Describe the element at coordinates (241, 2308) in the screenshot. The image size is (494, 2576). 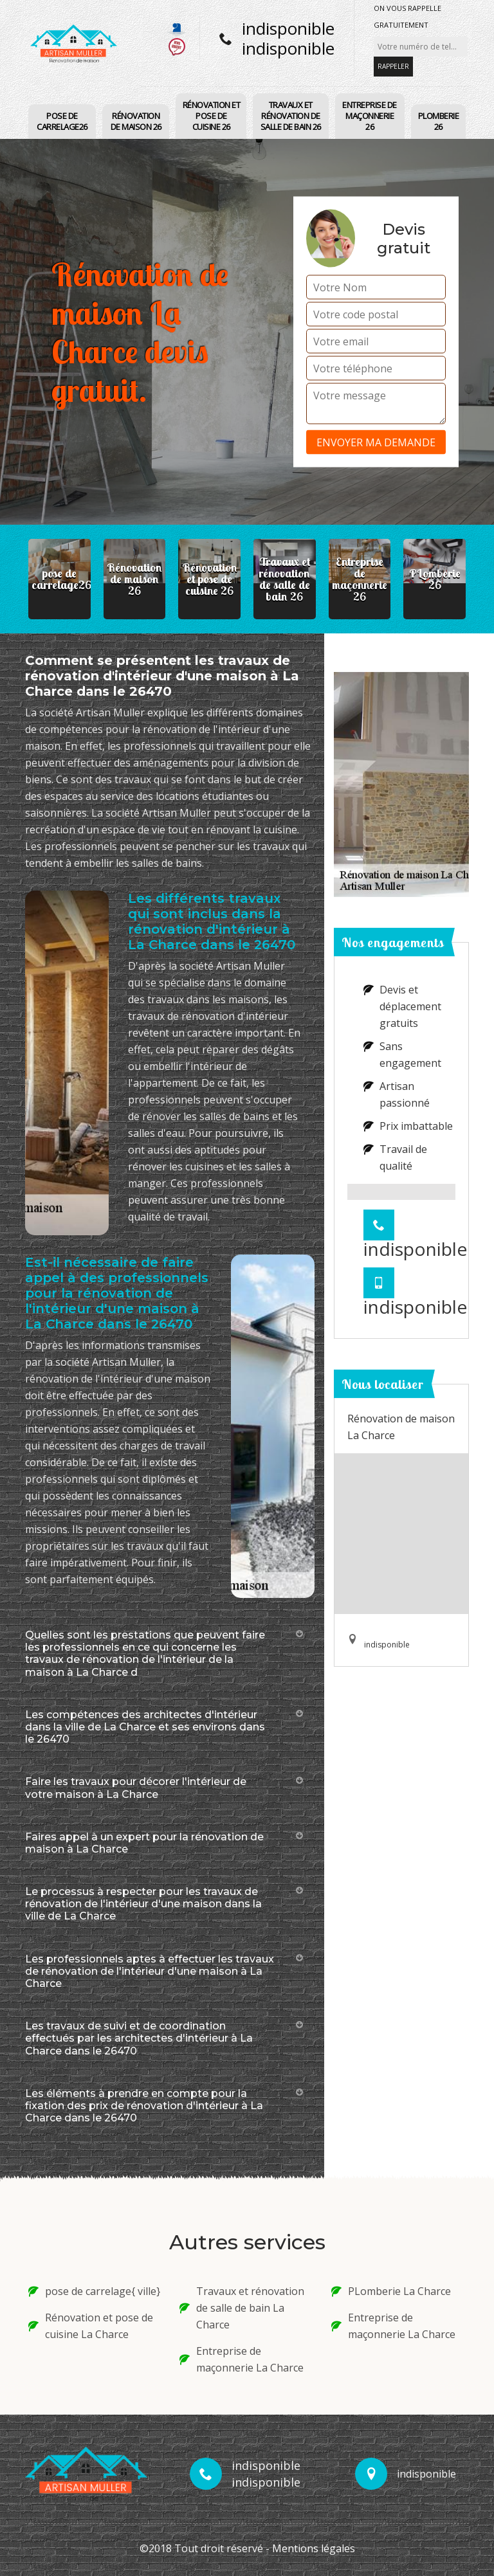
I see `Travaux et rénovation de salle de bain La Charce` at that location.